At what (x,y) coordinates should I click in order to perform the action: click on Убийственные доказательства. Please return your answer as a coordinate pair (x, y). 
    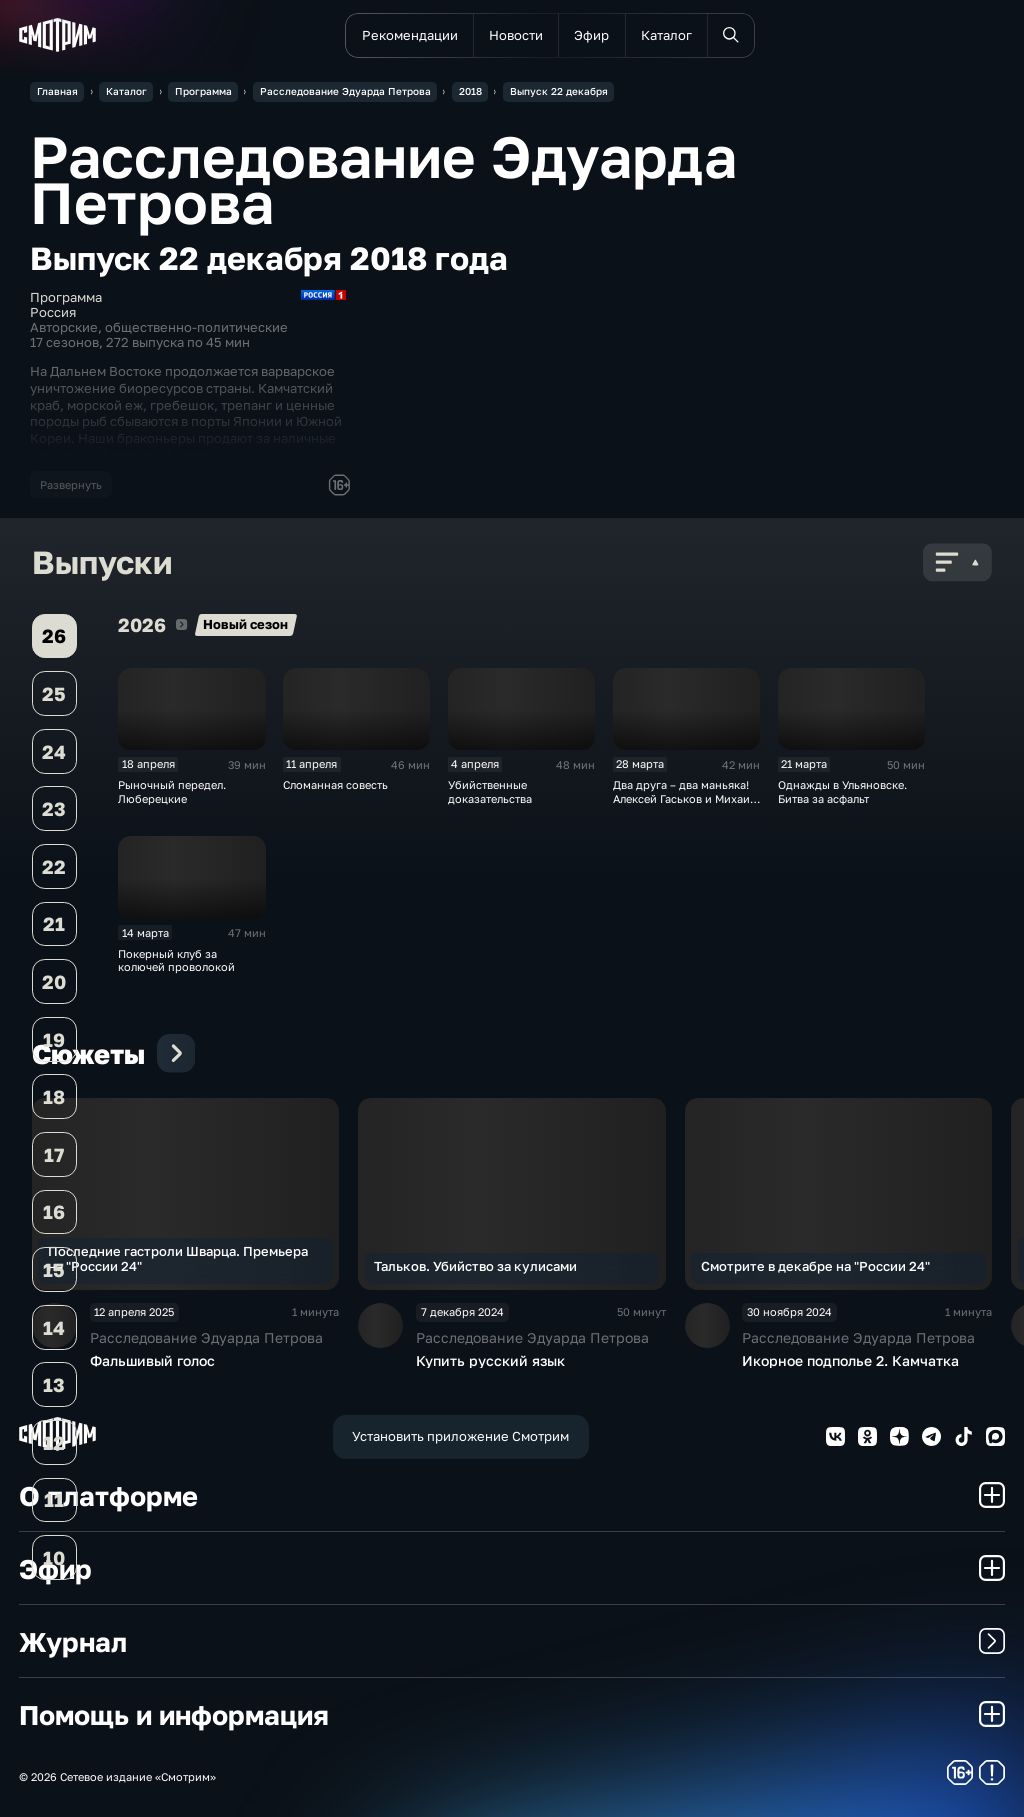
    Looking at the image, I should click on (490, 791).